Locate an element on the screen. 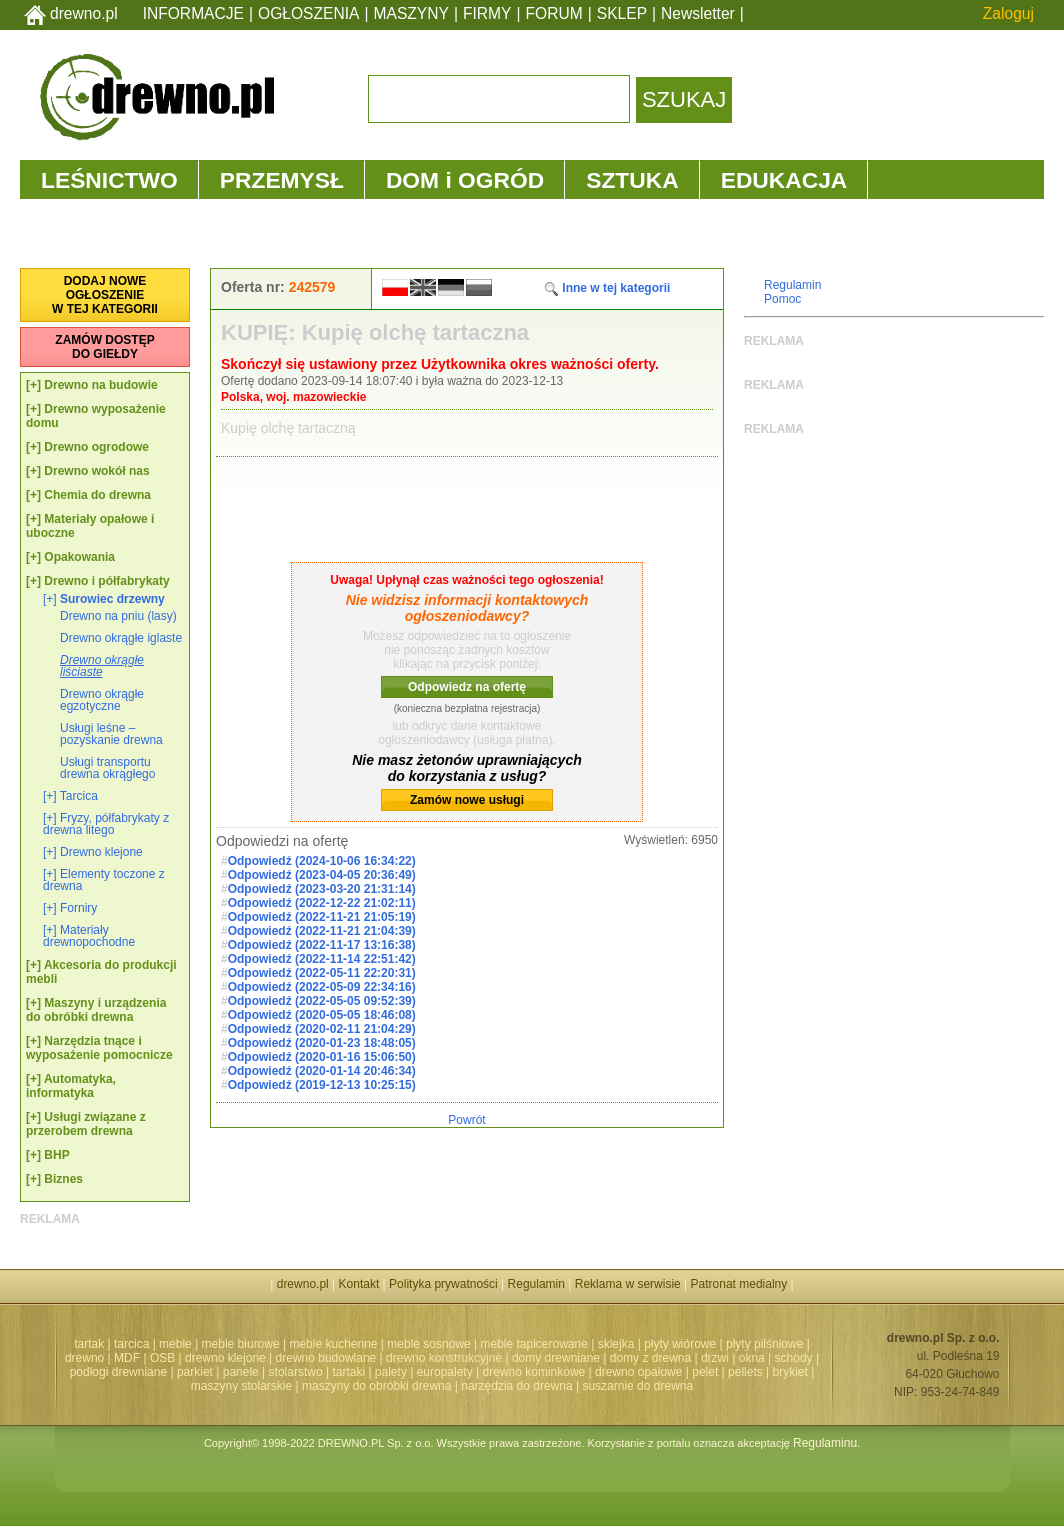 The width and height of the screenshot is (1064, 1533). drewno konstrukcyjne is located at coordinates (444, 1358).